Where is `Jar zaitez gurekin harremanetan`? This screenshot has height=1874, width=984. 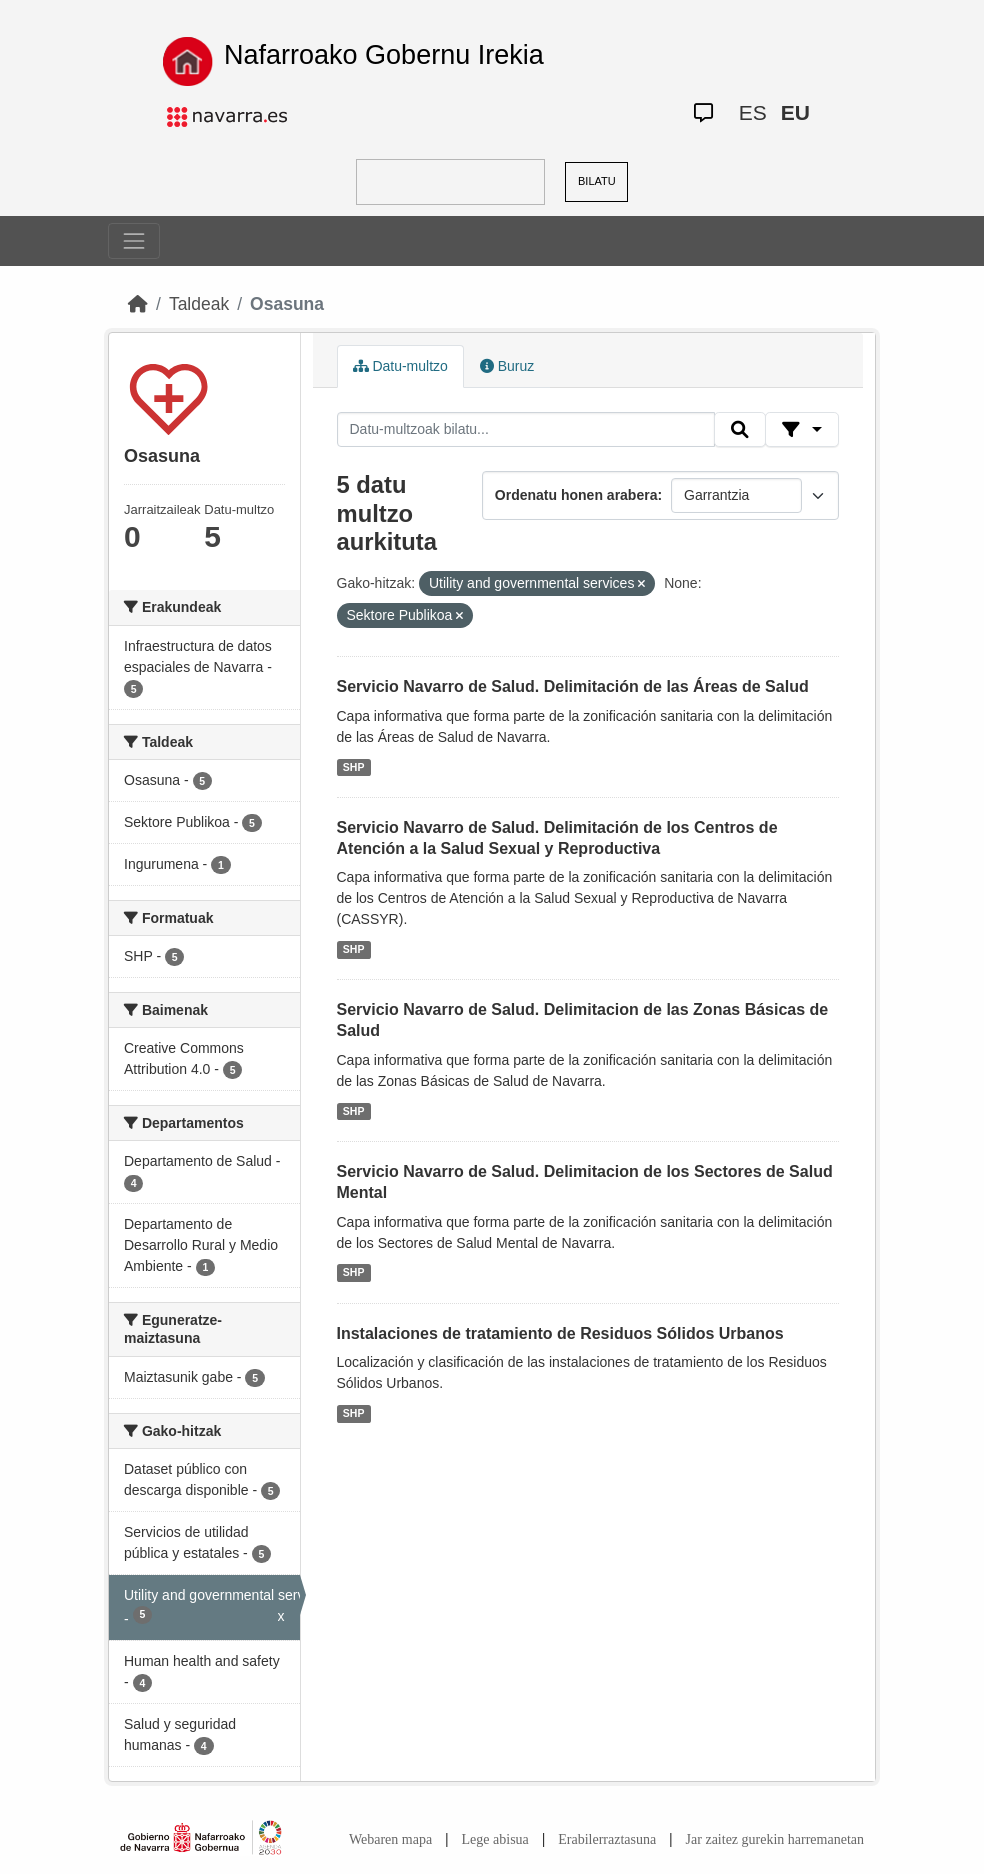
Jar zaitez gurekin harremanetan is located at coordinates (775, 1839).